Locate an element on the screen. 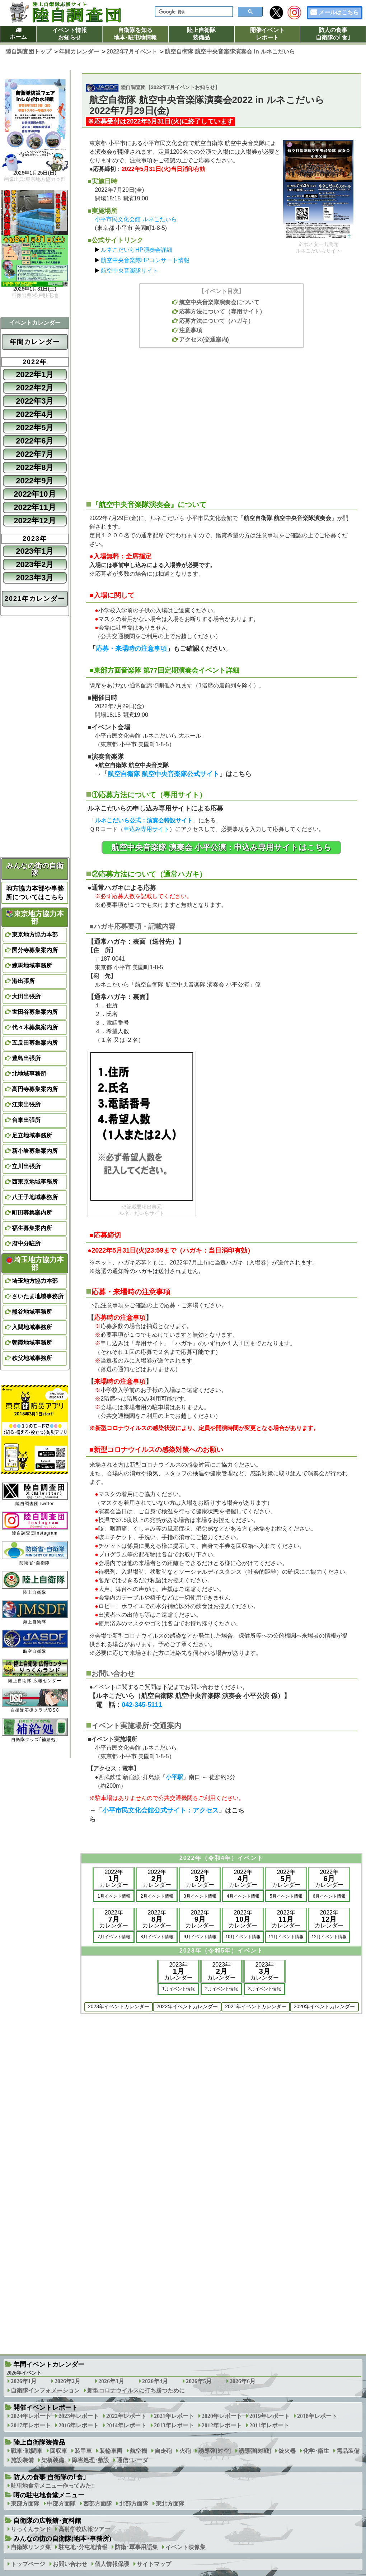  代々木募集案内所 is located at coordinates (35, 1027).